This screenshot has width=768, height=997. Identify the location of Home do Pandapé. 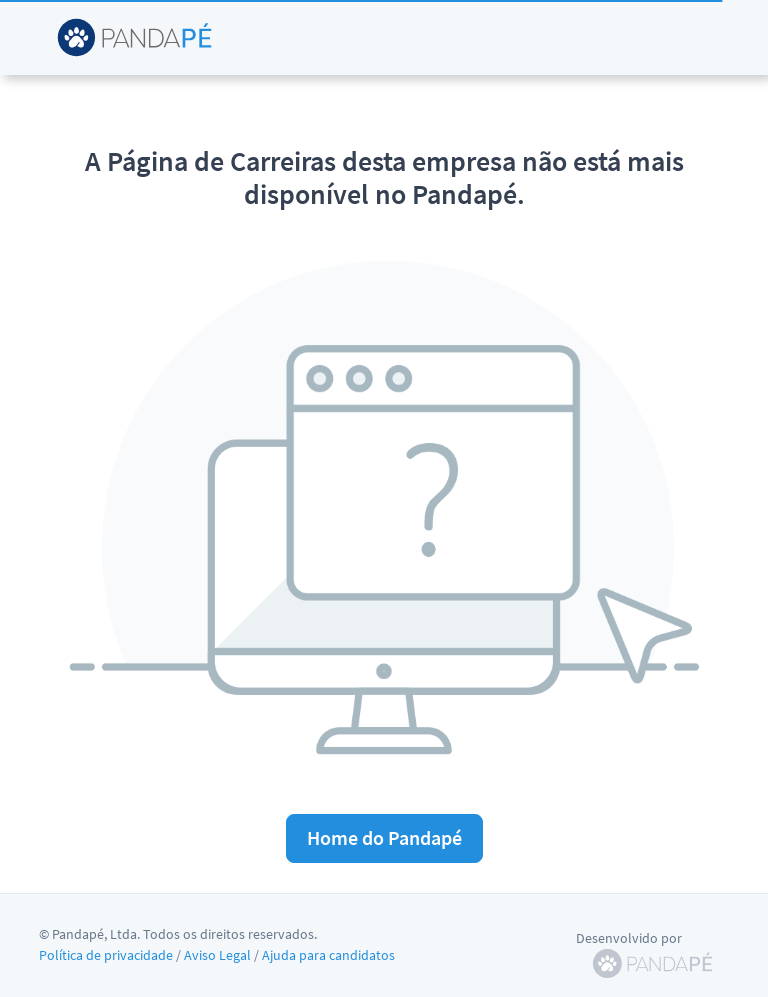
(384, 837).